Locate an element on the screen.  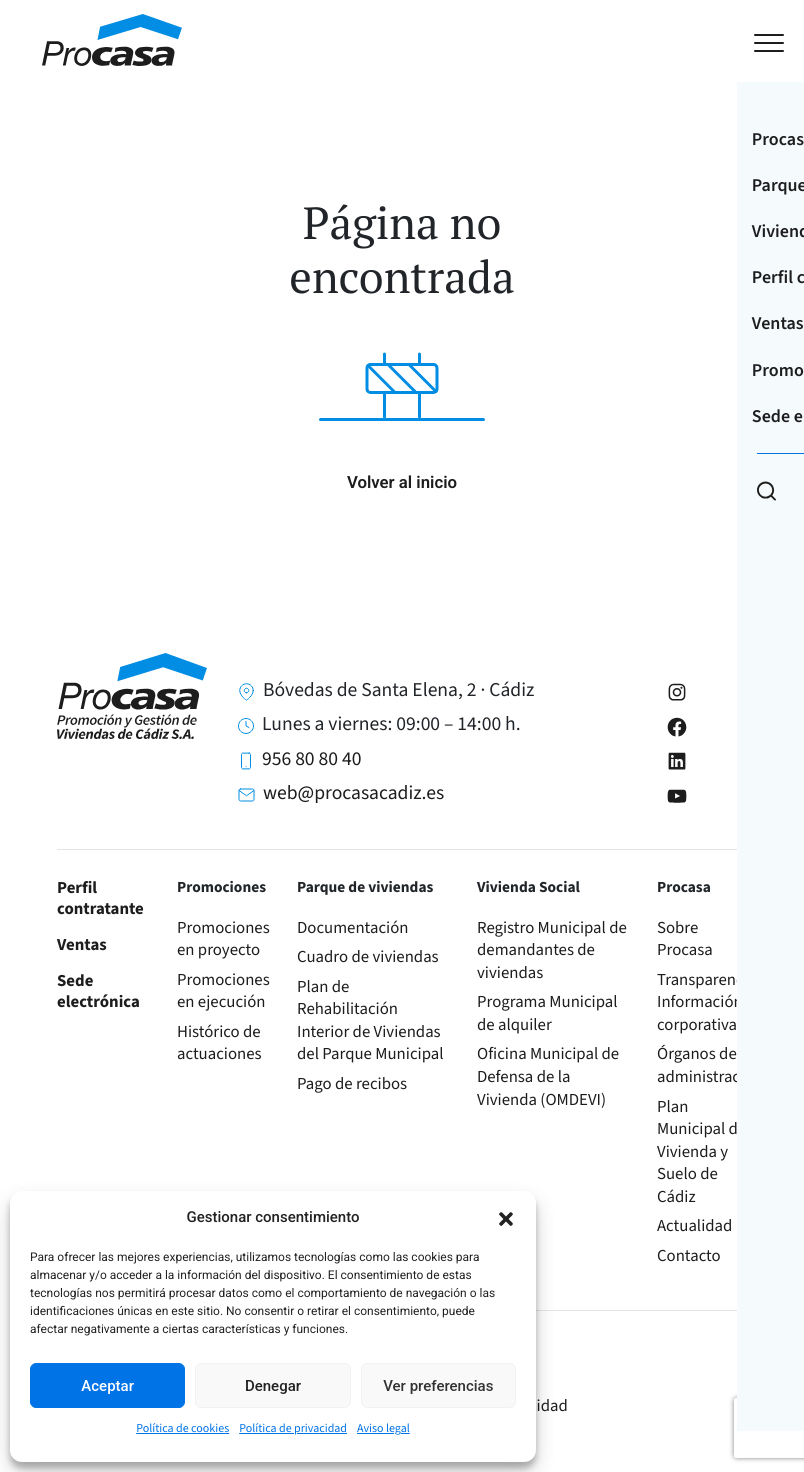
Transparencia is located at coordinates (706, 980).